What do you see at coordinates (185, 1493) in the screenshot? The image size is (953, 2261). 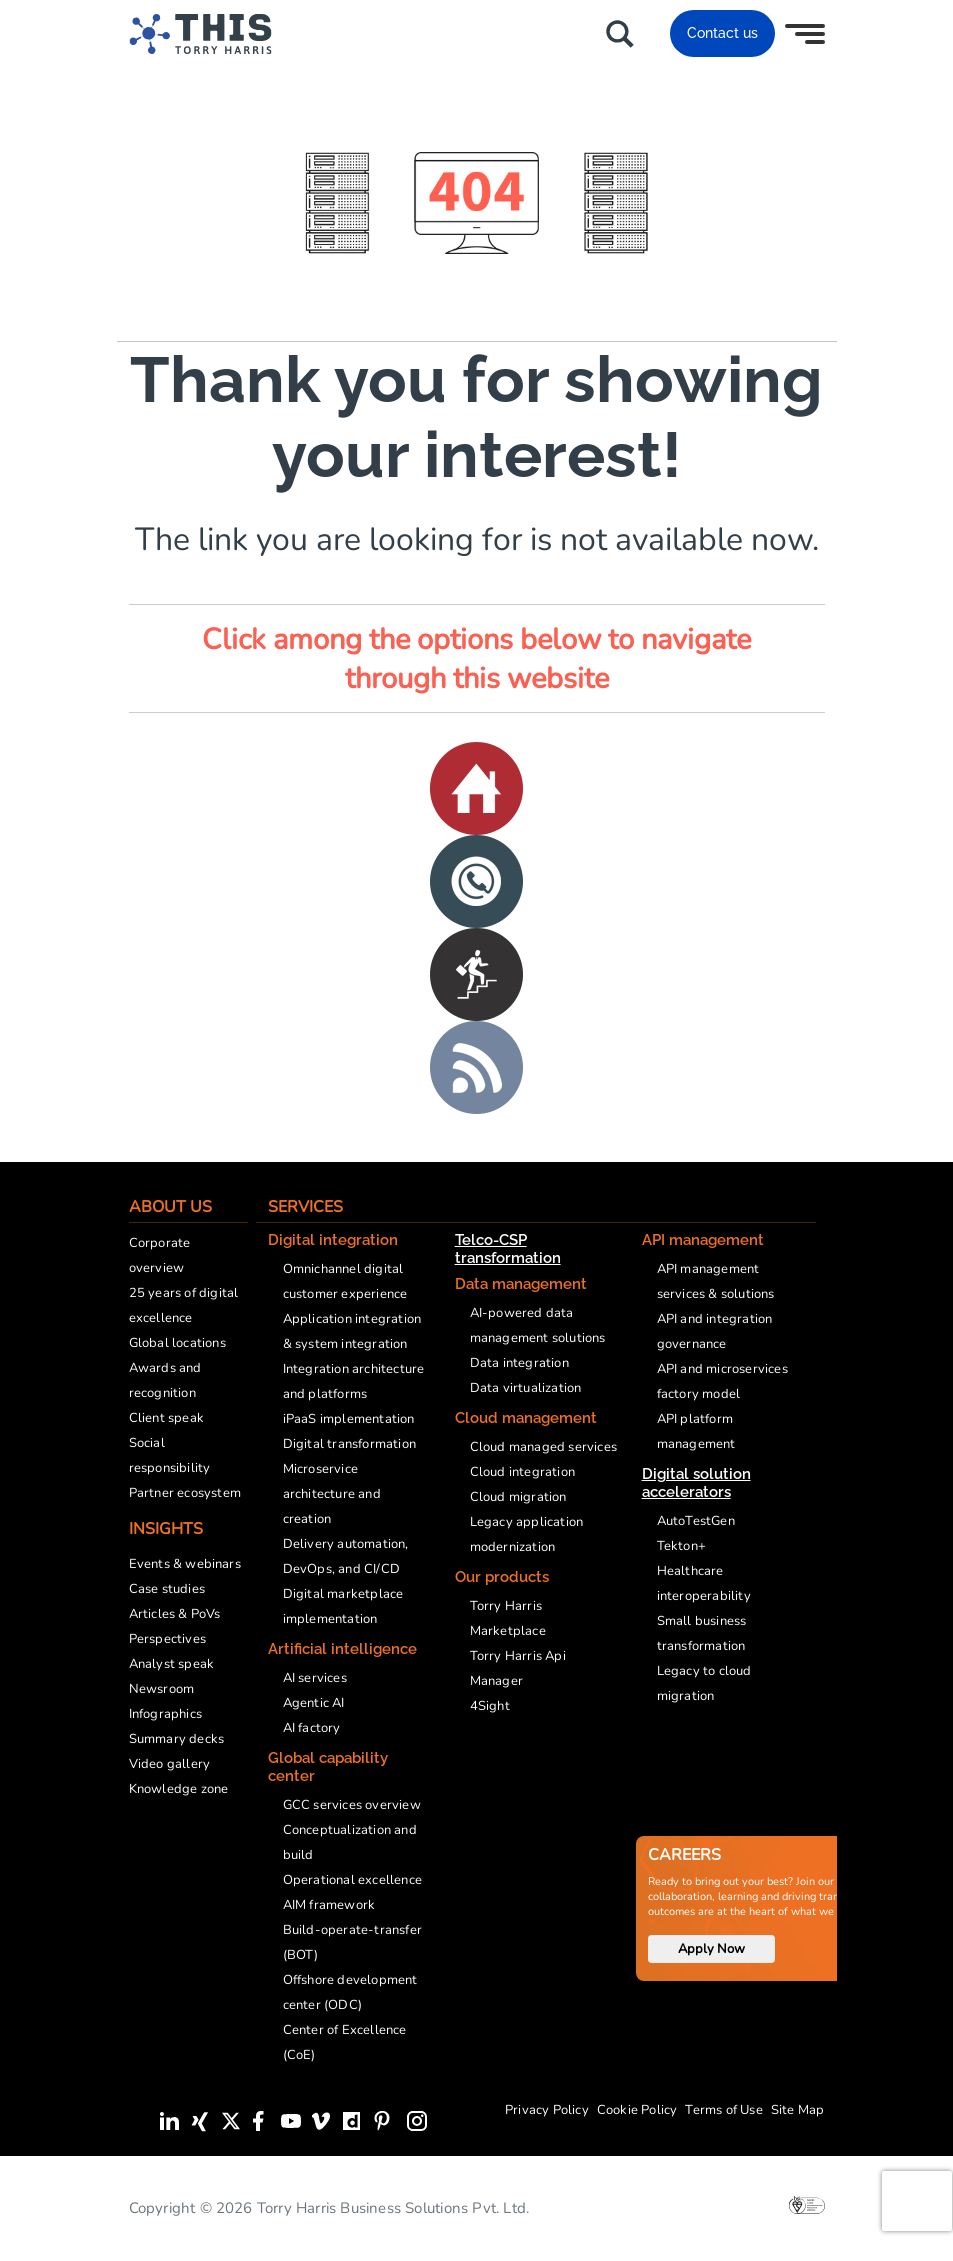 I see `Partner ecosystem` at bounding box center [185, 1493].